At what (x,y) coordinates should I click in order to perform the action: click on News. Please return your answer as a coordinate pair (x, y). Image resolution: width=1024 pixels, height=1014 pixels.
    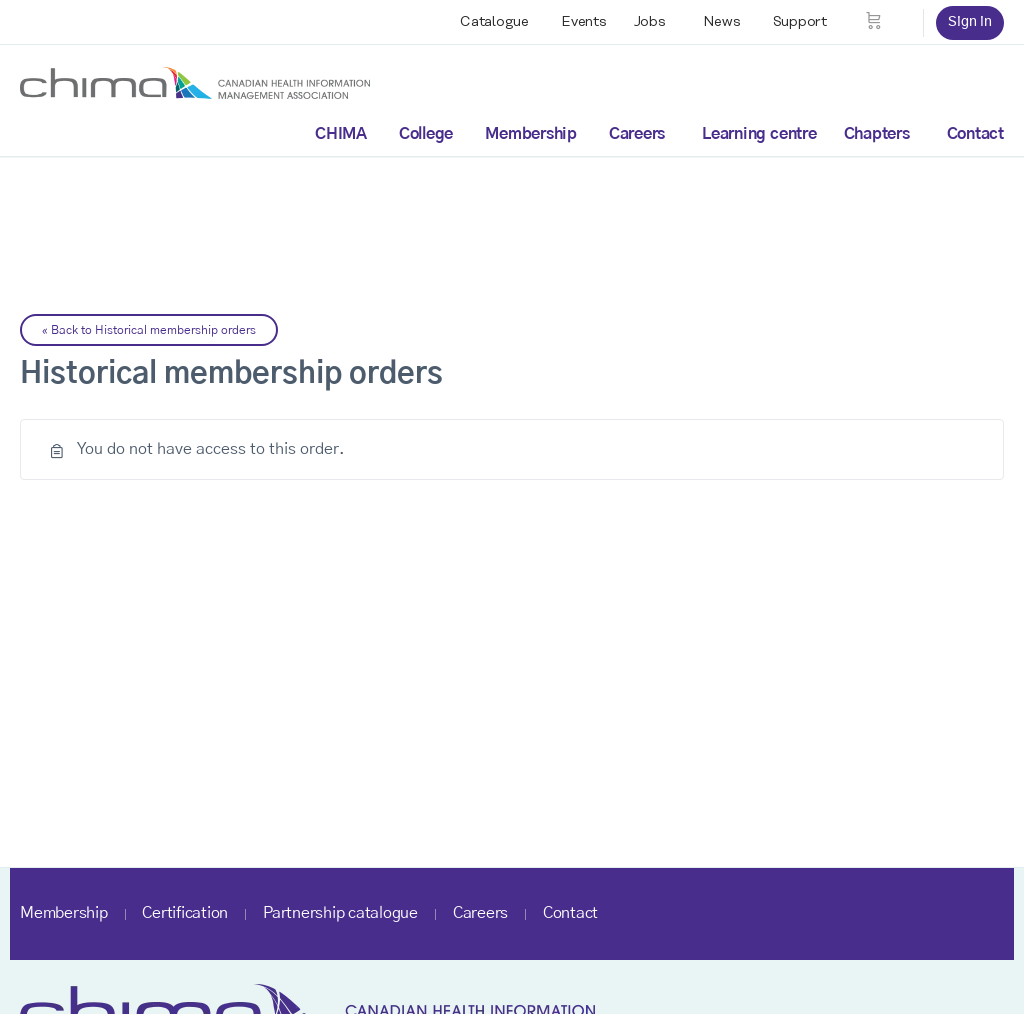
    Looking at the image, I should click on (722, 22).